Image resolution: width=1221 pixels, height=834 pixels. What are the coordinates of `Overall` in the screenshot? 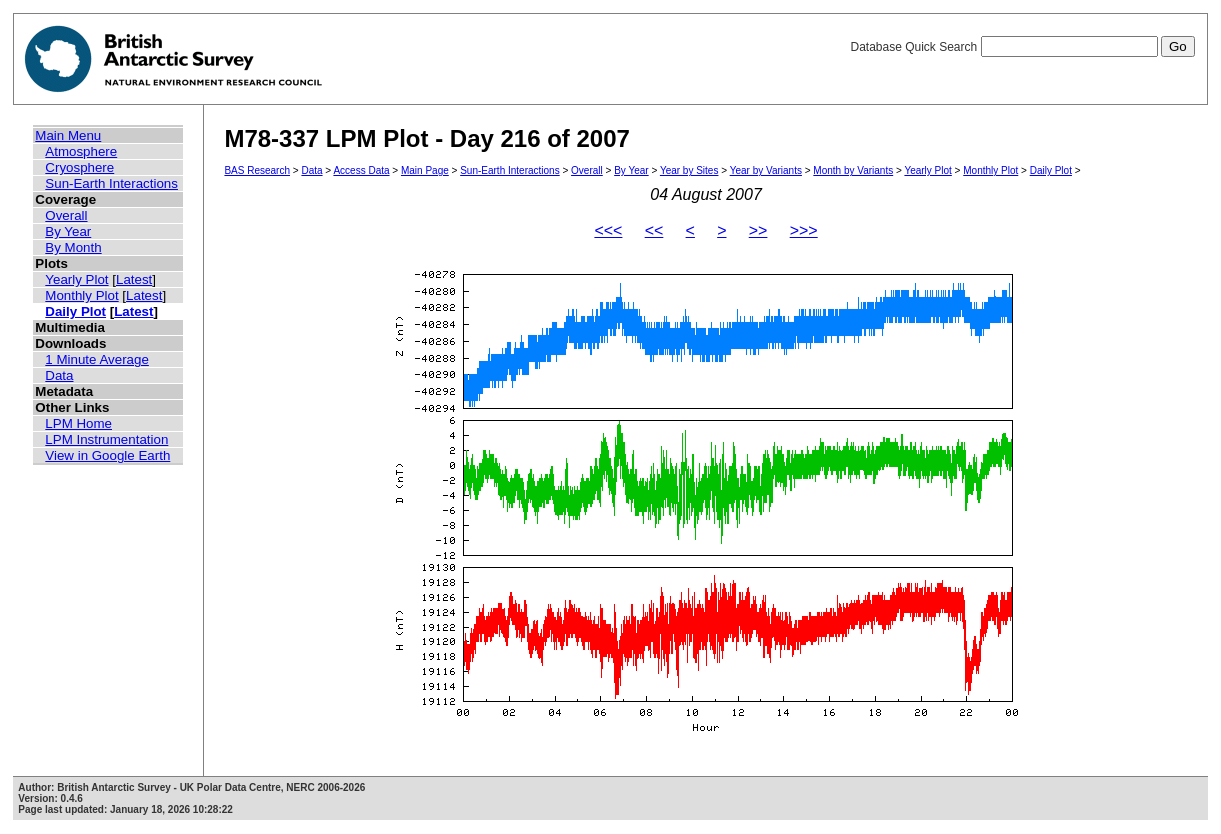 It's located at (66, 215).